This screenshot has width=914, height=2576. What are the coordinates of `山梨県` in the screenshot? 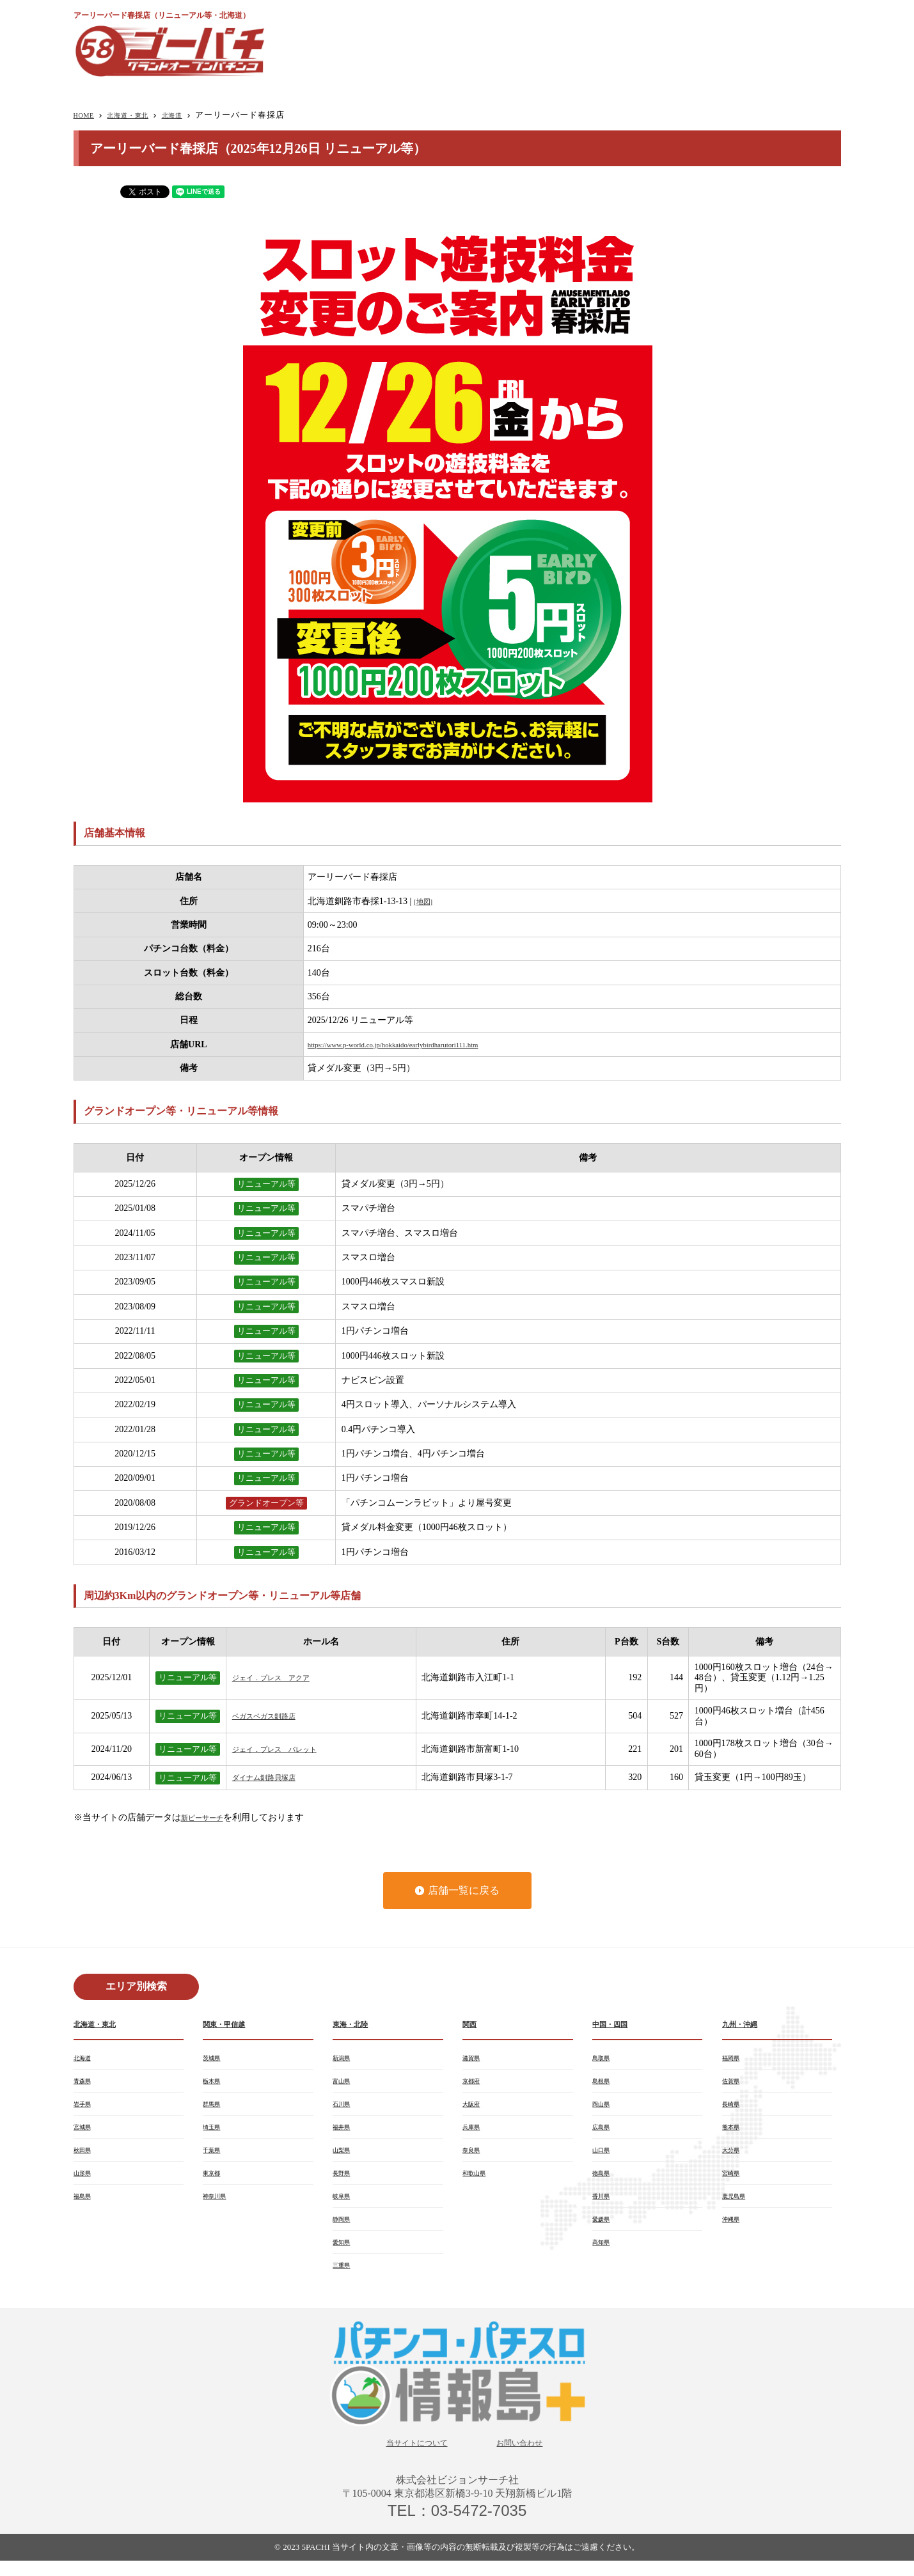 It's located at (344, 2156).